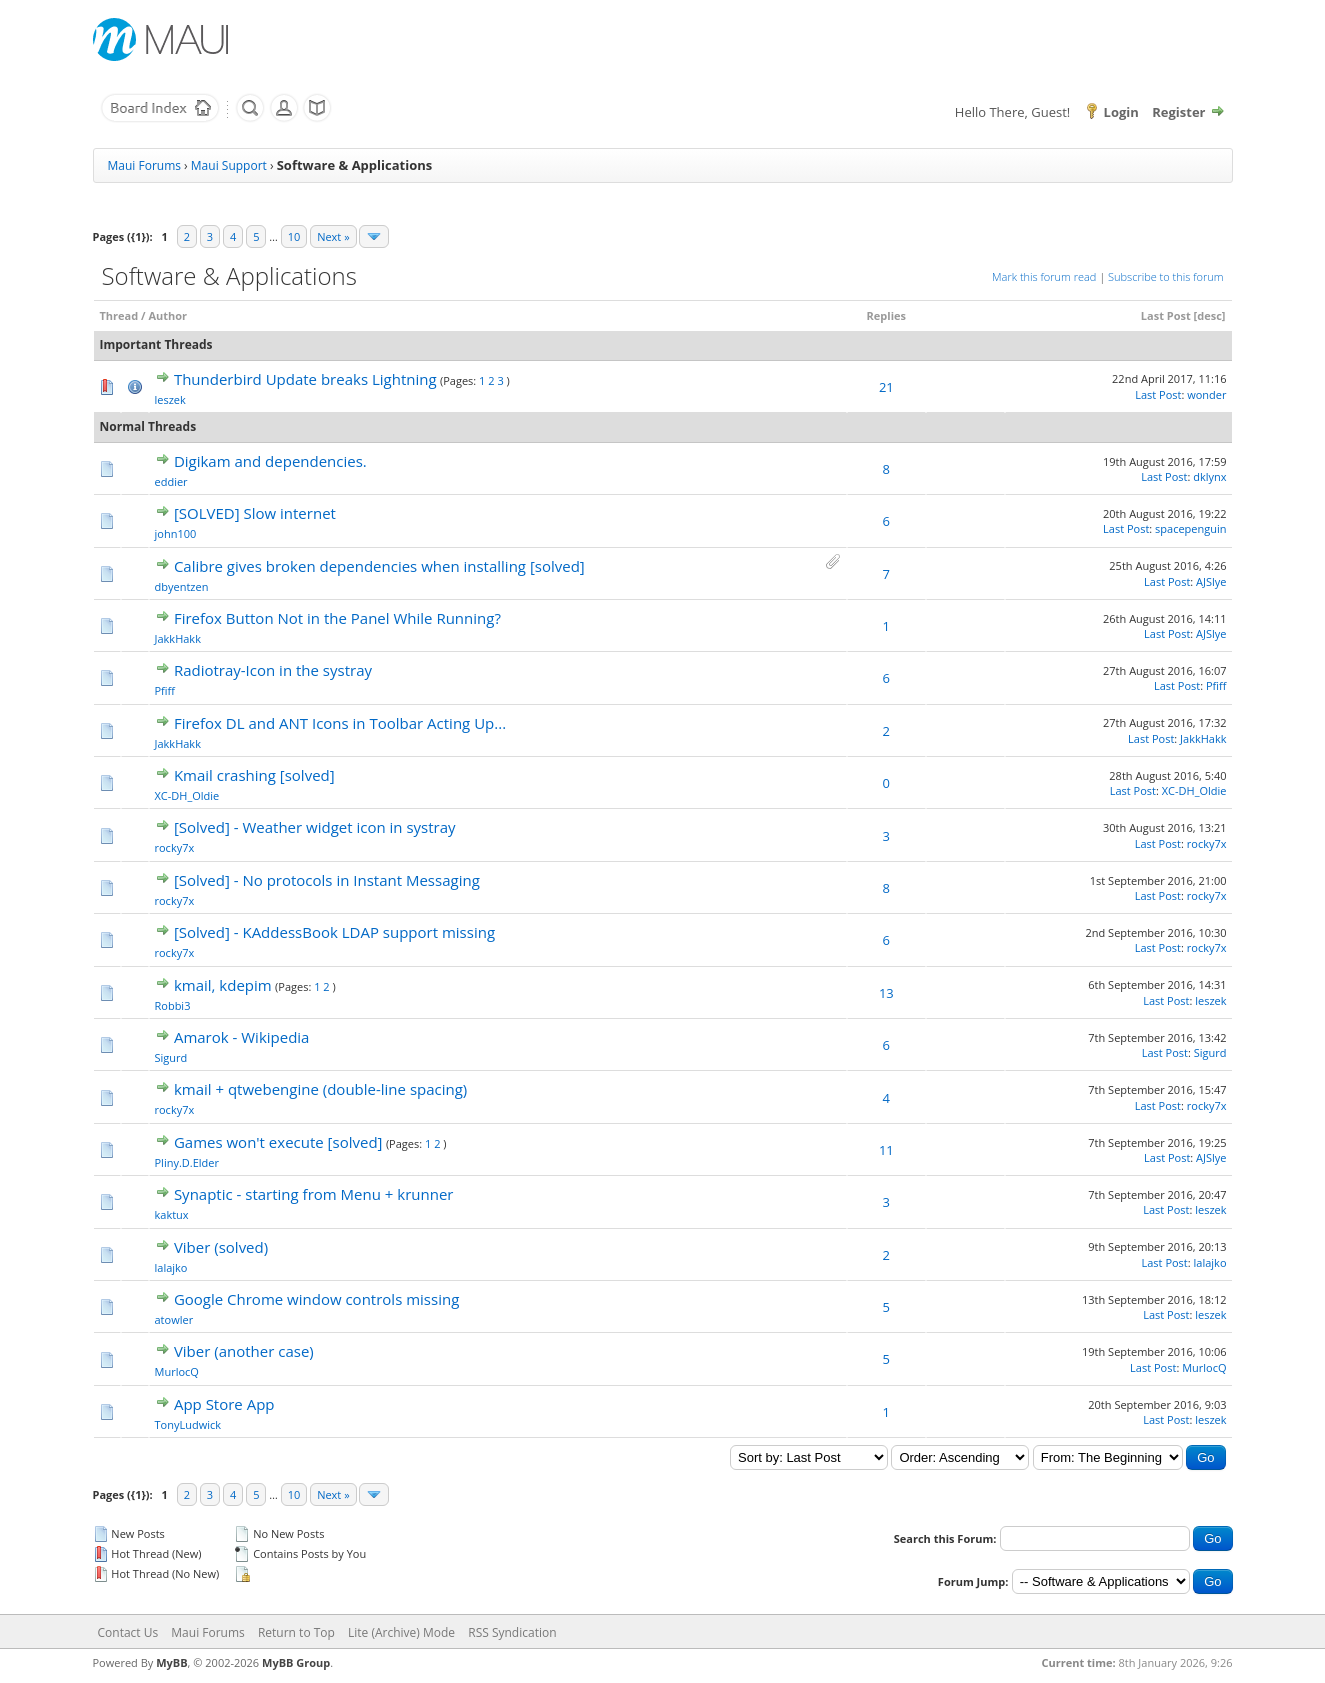  Describe the element at coordinates (1211, 581) in the screenshot. I see `AJSlye` at that location.